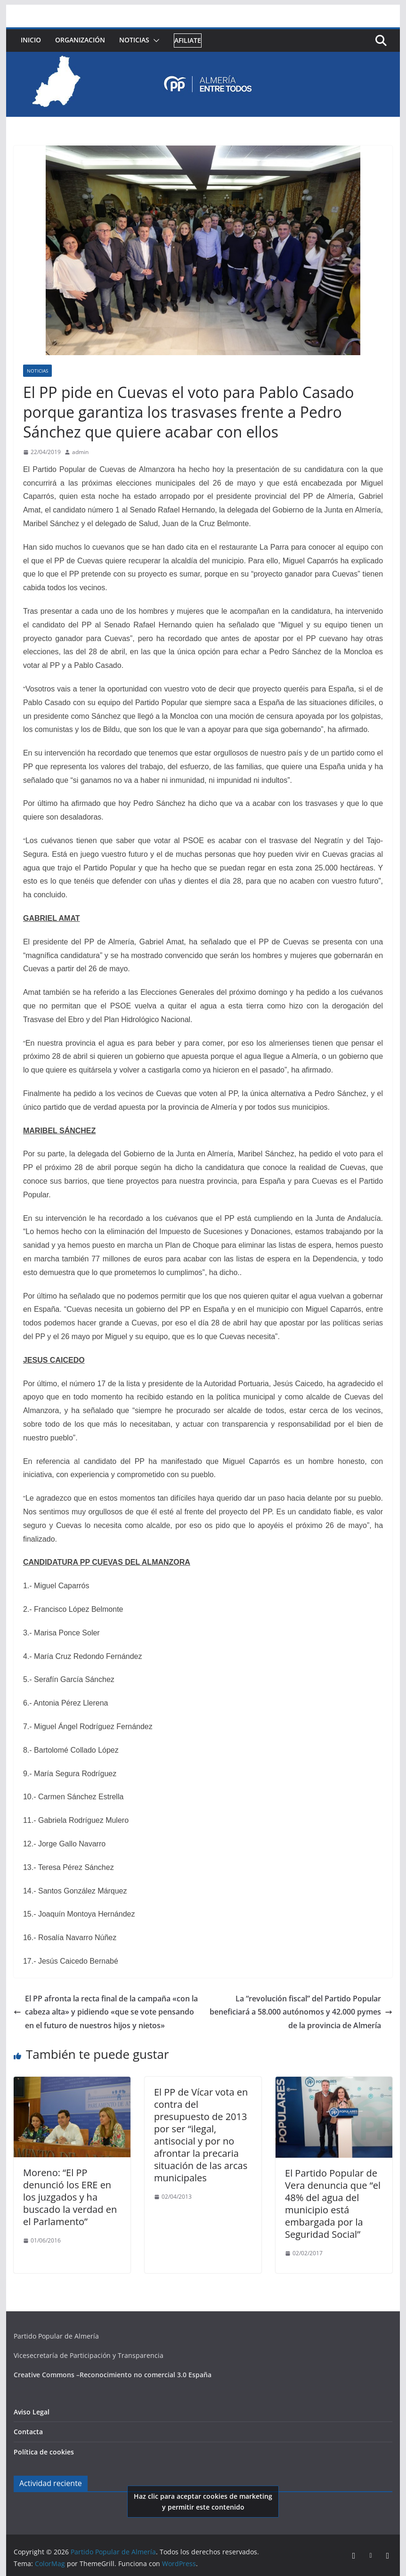 The height and width of the screenshot is (2576, 406). I want to click on Organización, so click(80, 39).